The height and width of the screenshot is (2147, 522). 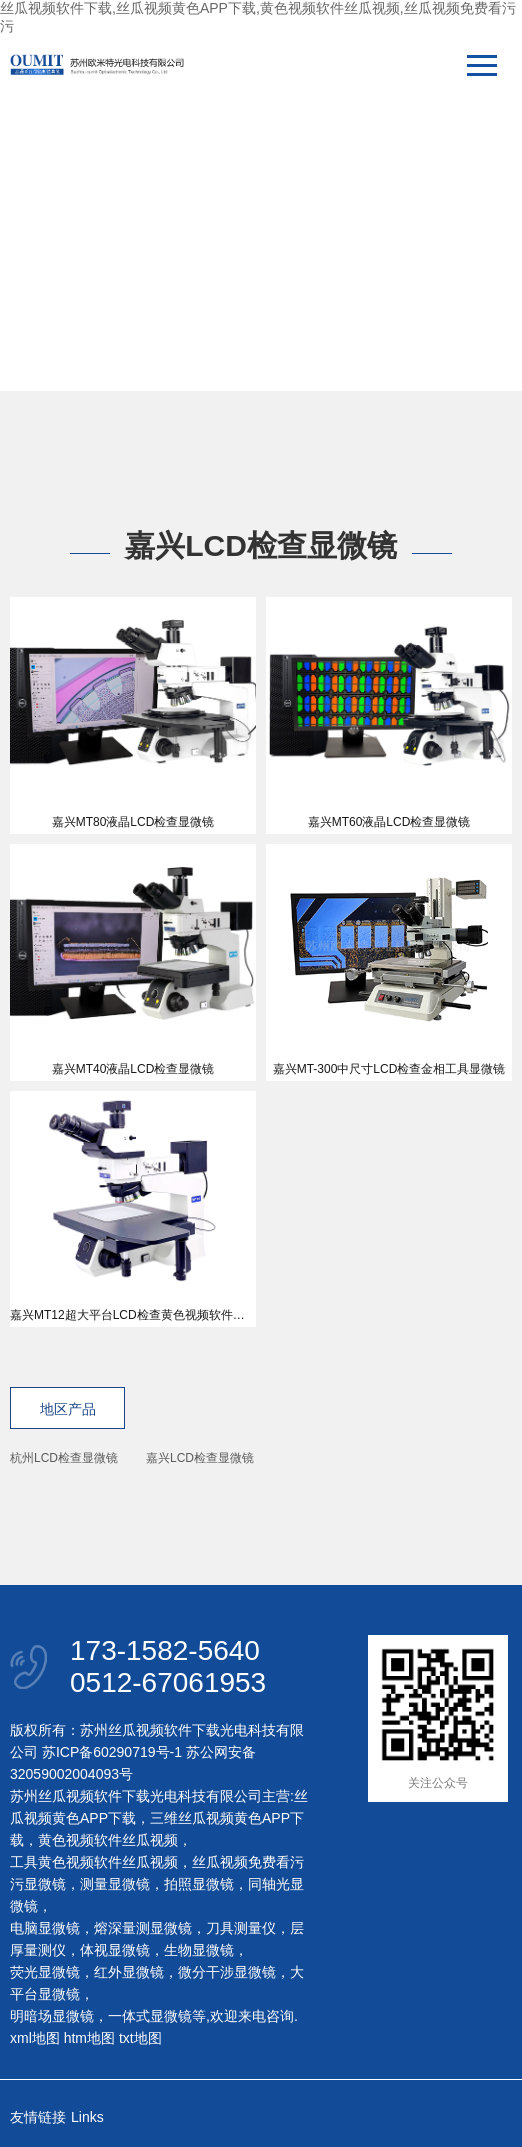 What do you see at coordinates (143, 1928) in the screenshot?
I see `熔深量测显微镜` at bounding box center [143, 1928].